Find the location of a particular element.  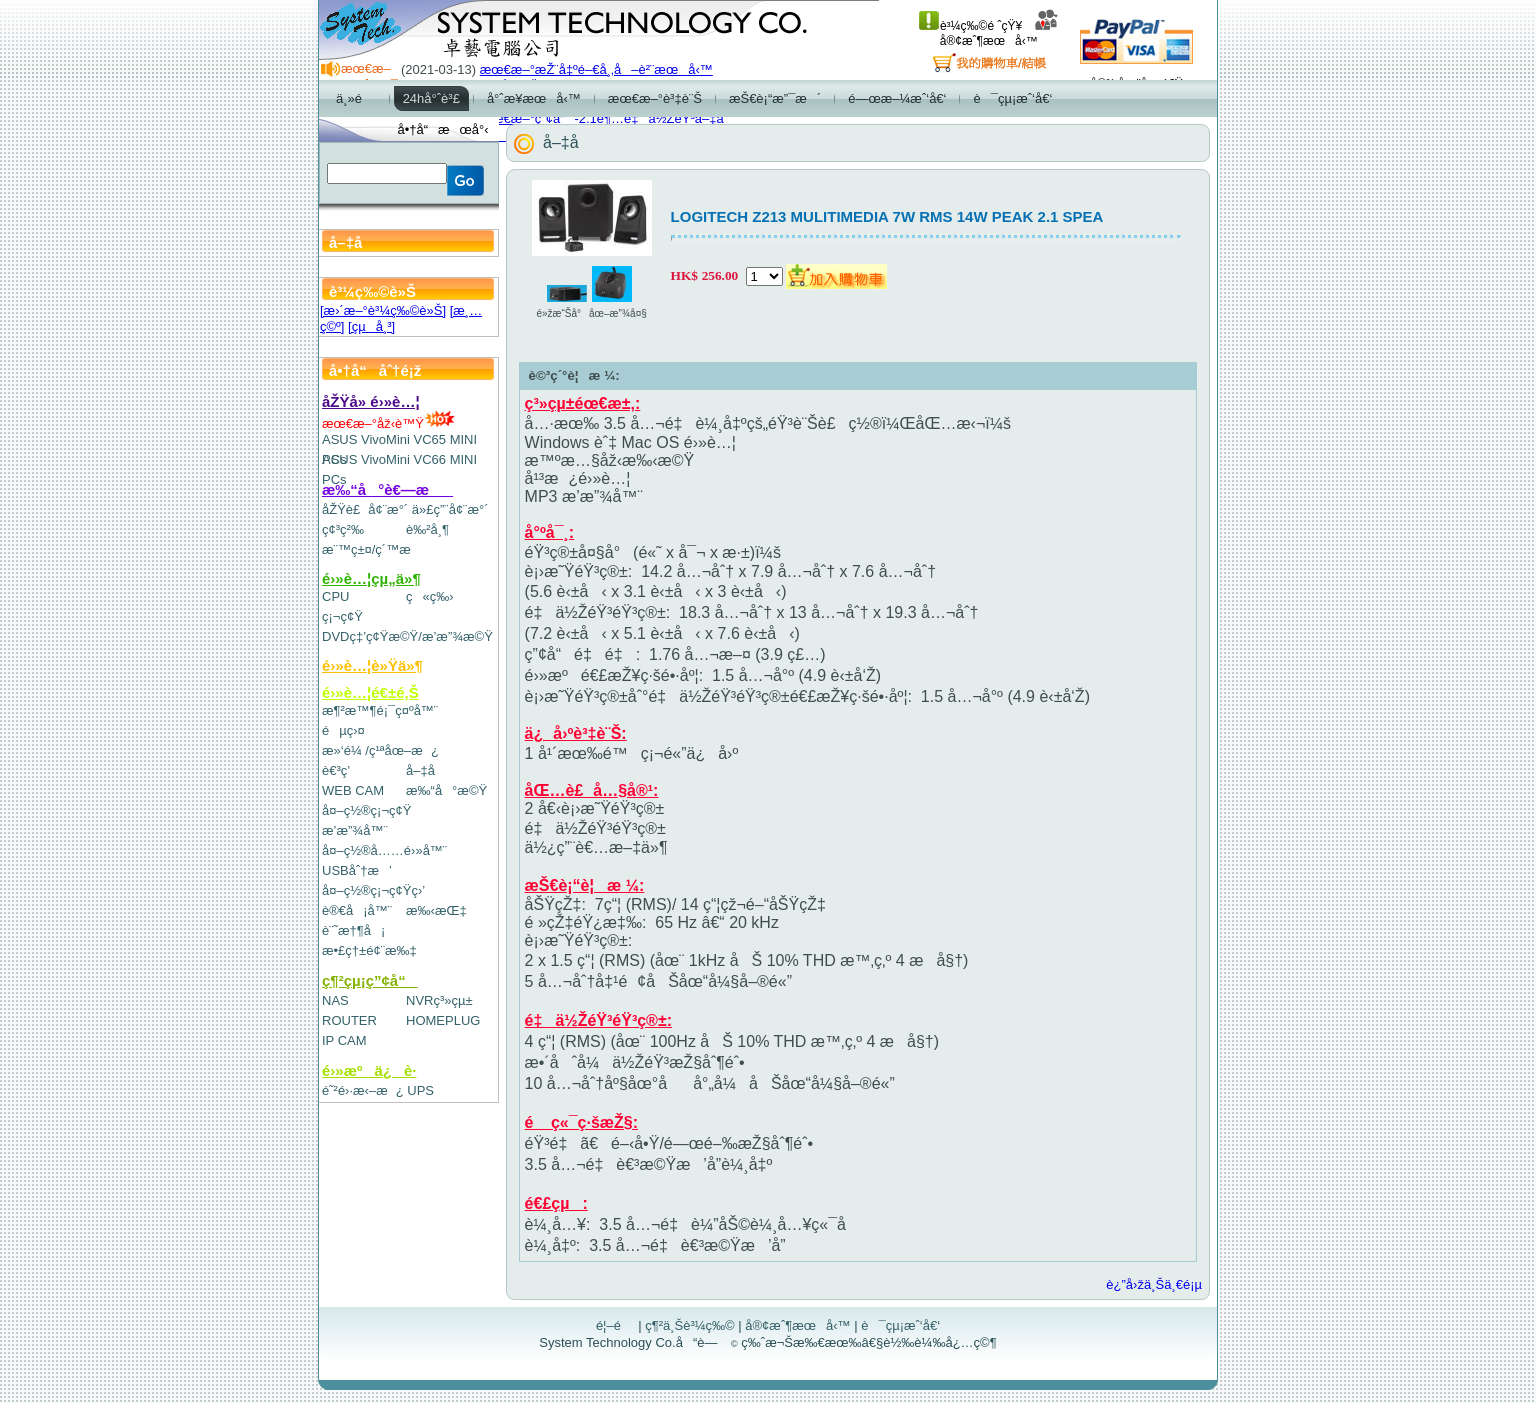

æ‰“å°è€—æ is located at coordinates (387, 489).